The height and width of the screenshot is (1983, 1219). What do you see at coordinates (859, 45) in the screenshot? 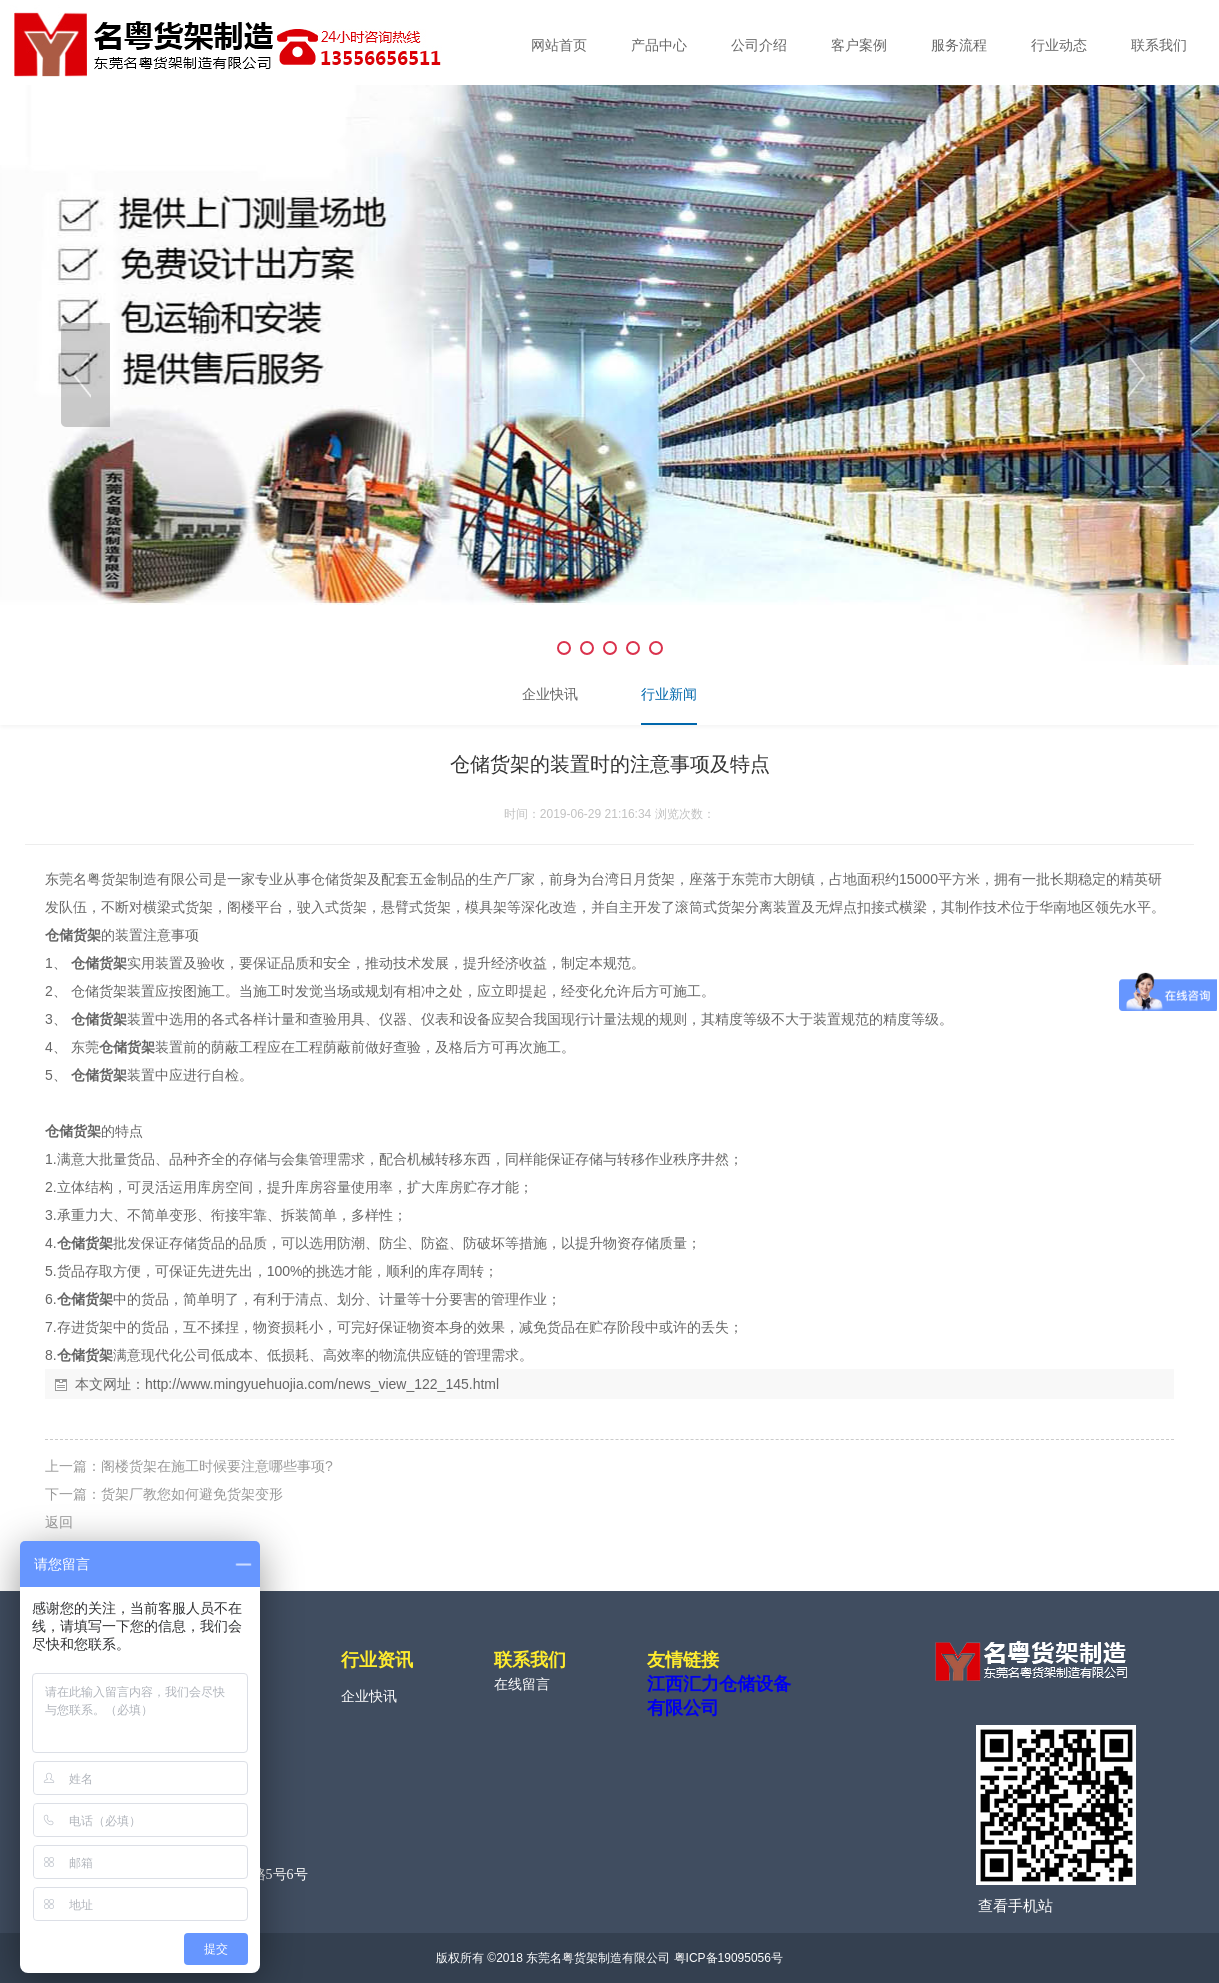
I see `客户案例` at bounding box center [859, 45].